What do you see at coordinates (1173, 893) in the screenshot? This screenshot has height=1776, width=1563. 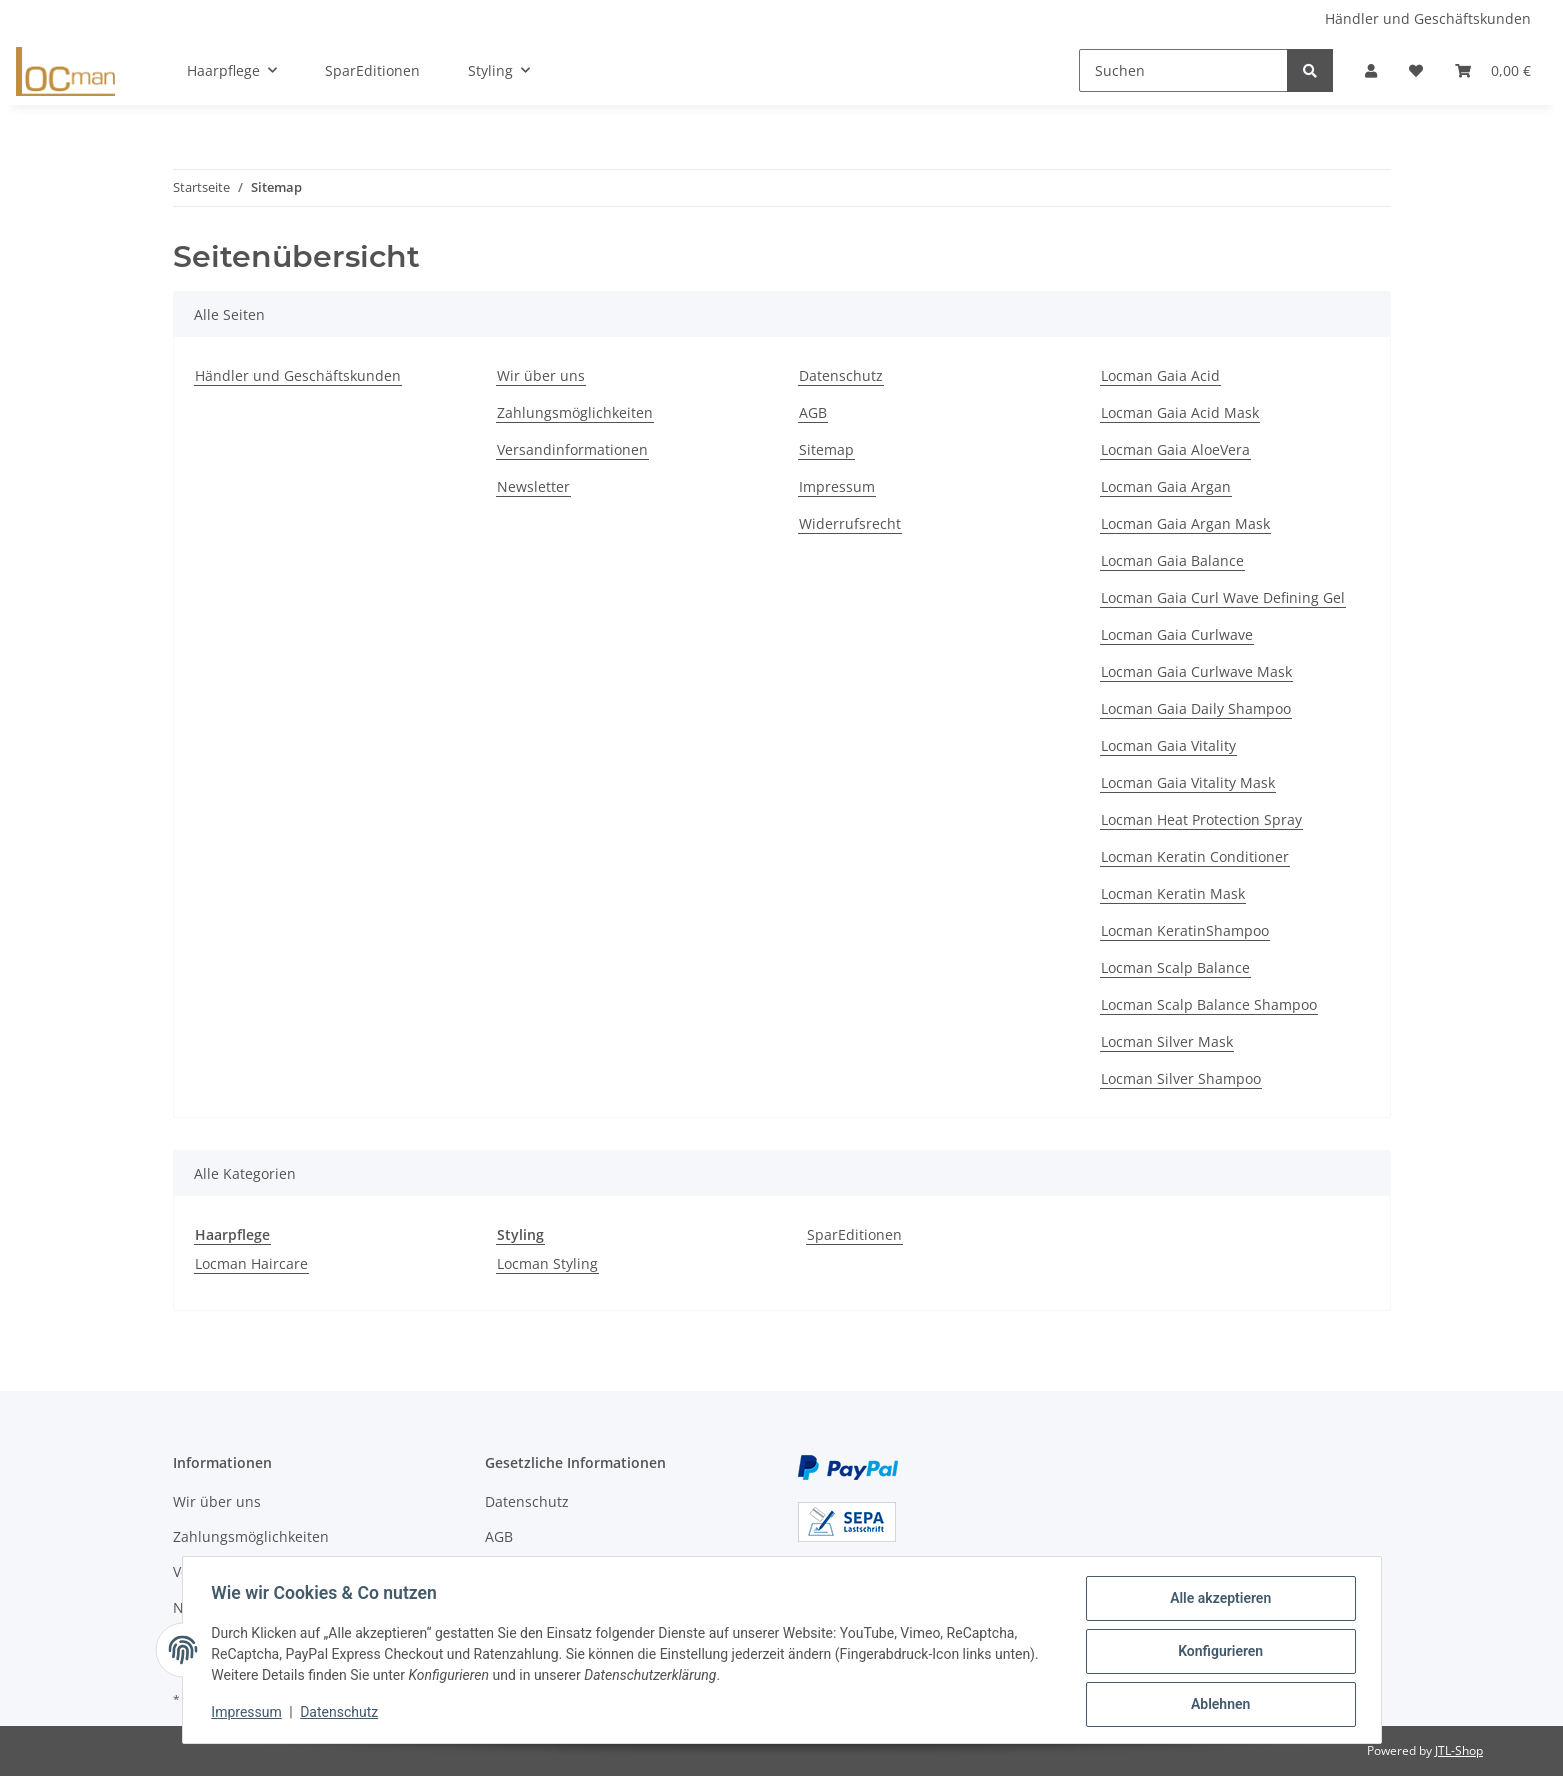 I see `Locman Keratin Mask` at bounding box center [1173, 893].